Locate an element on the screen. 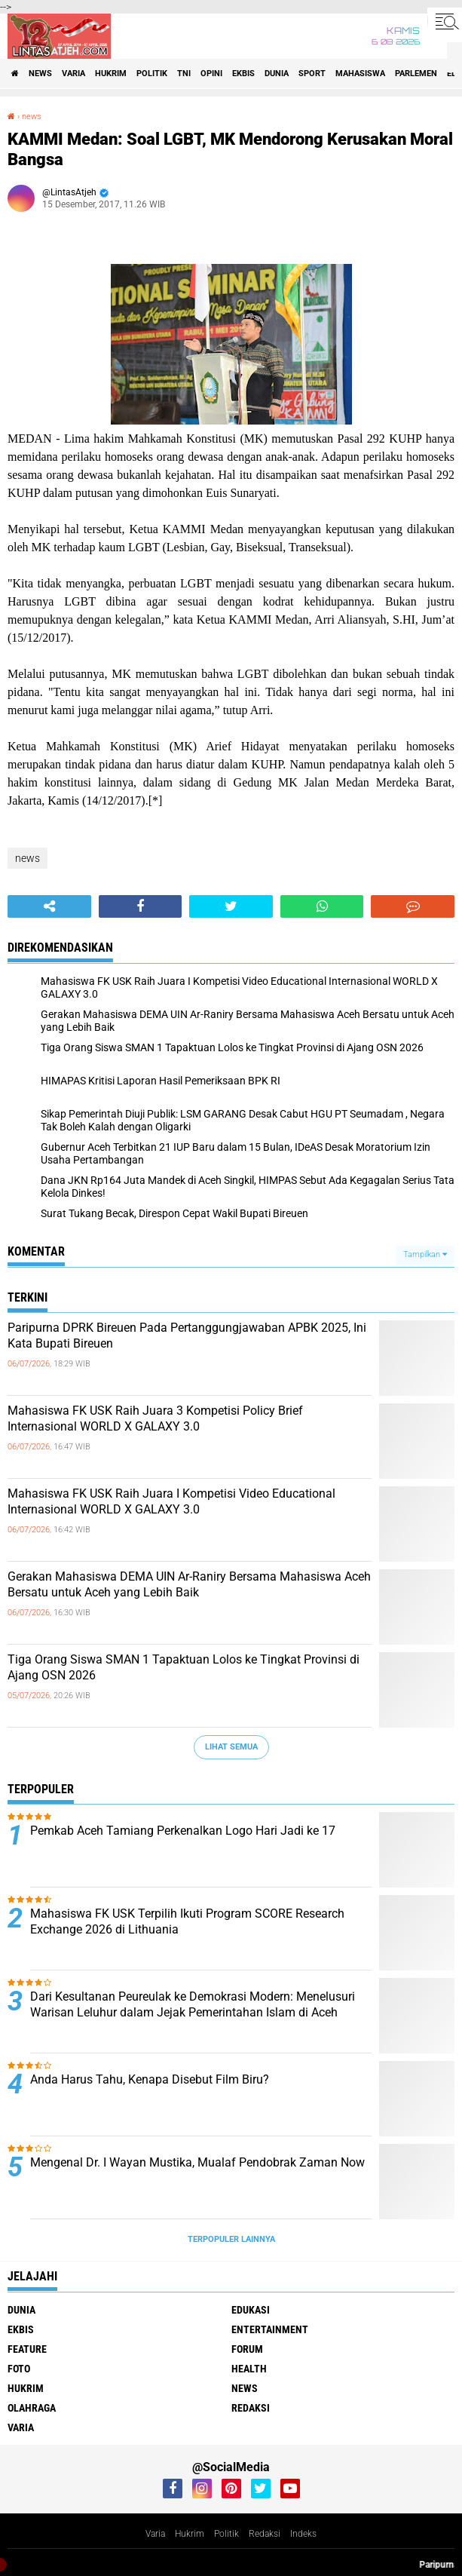 This screenshot has height=2576, width=462. Mengenal Dr. I Wayan Mustika, Mualaf Pendobrak Zaman Now is located at coordinates (197, 2162).